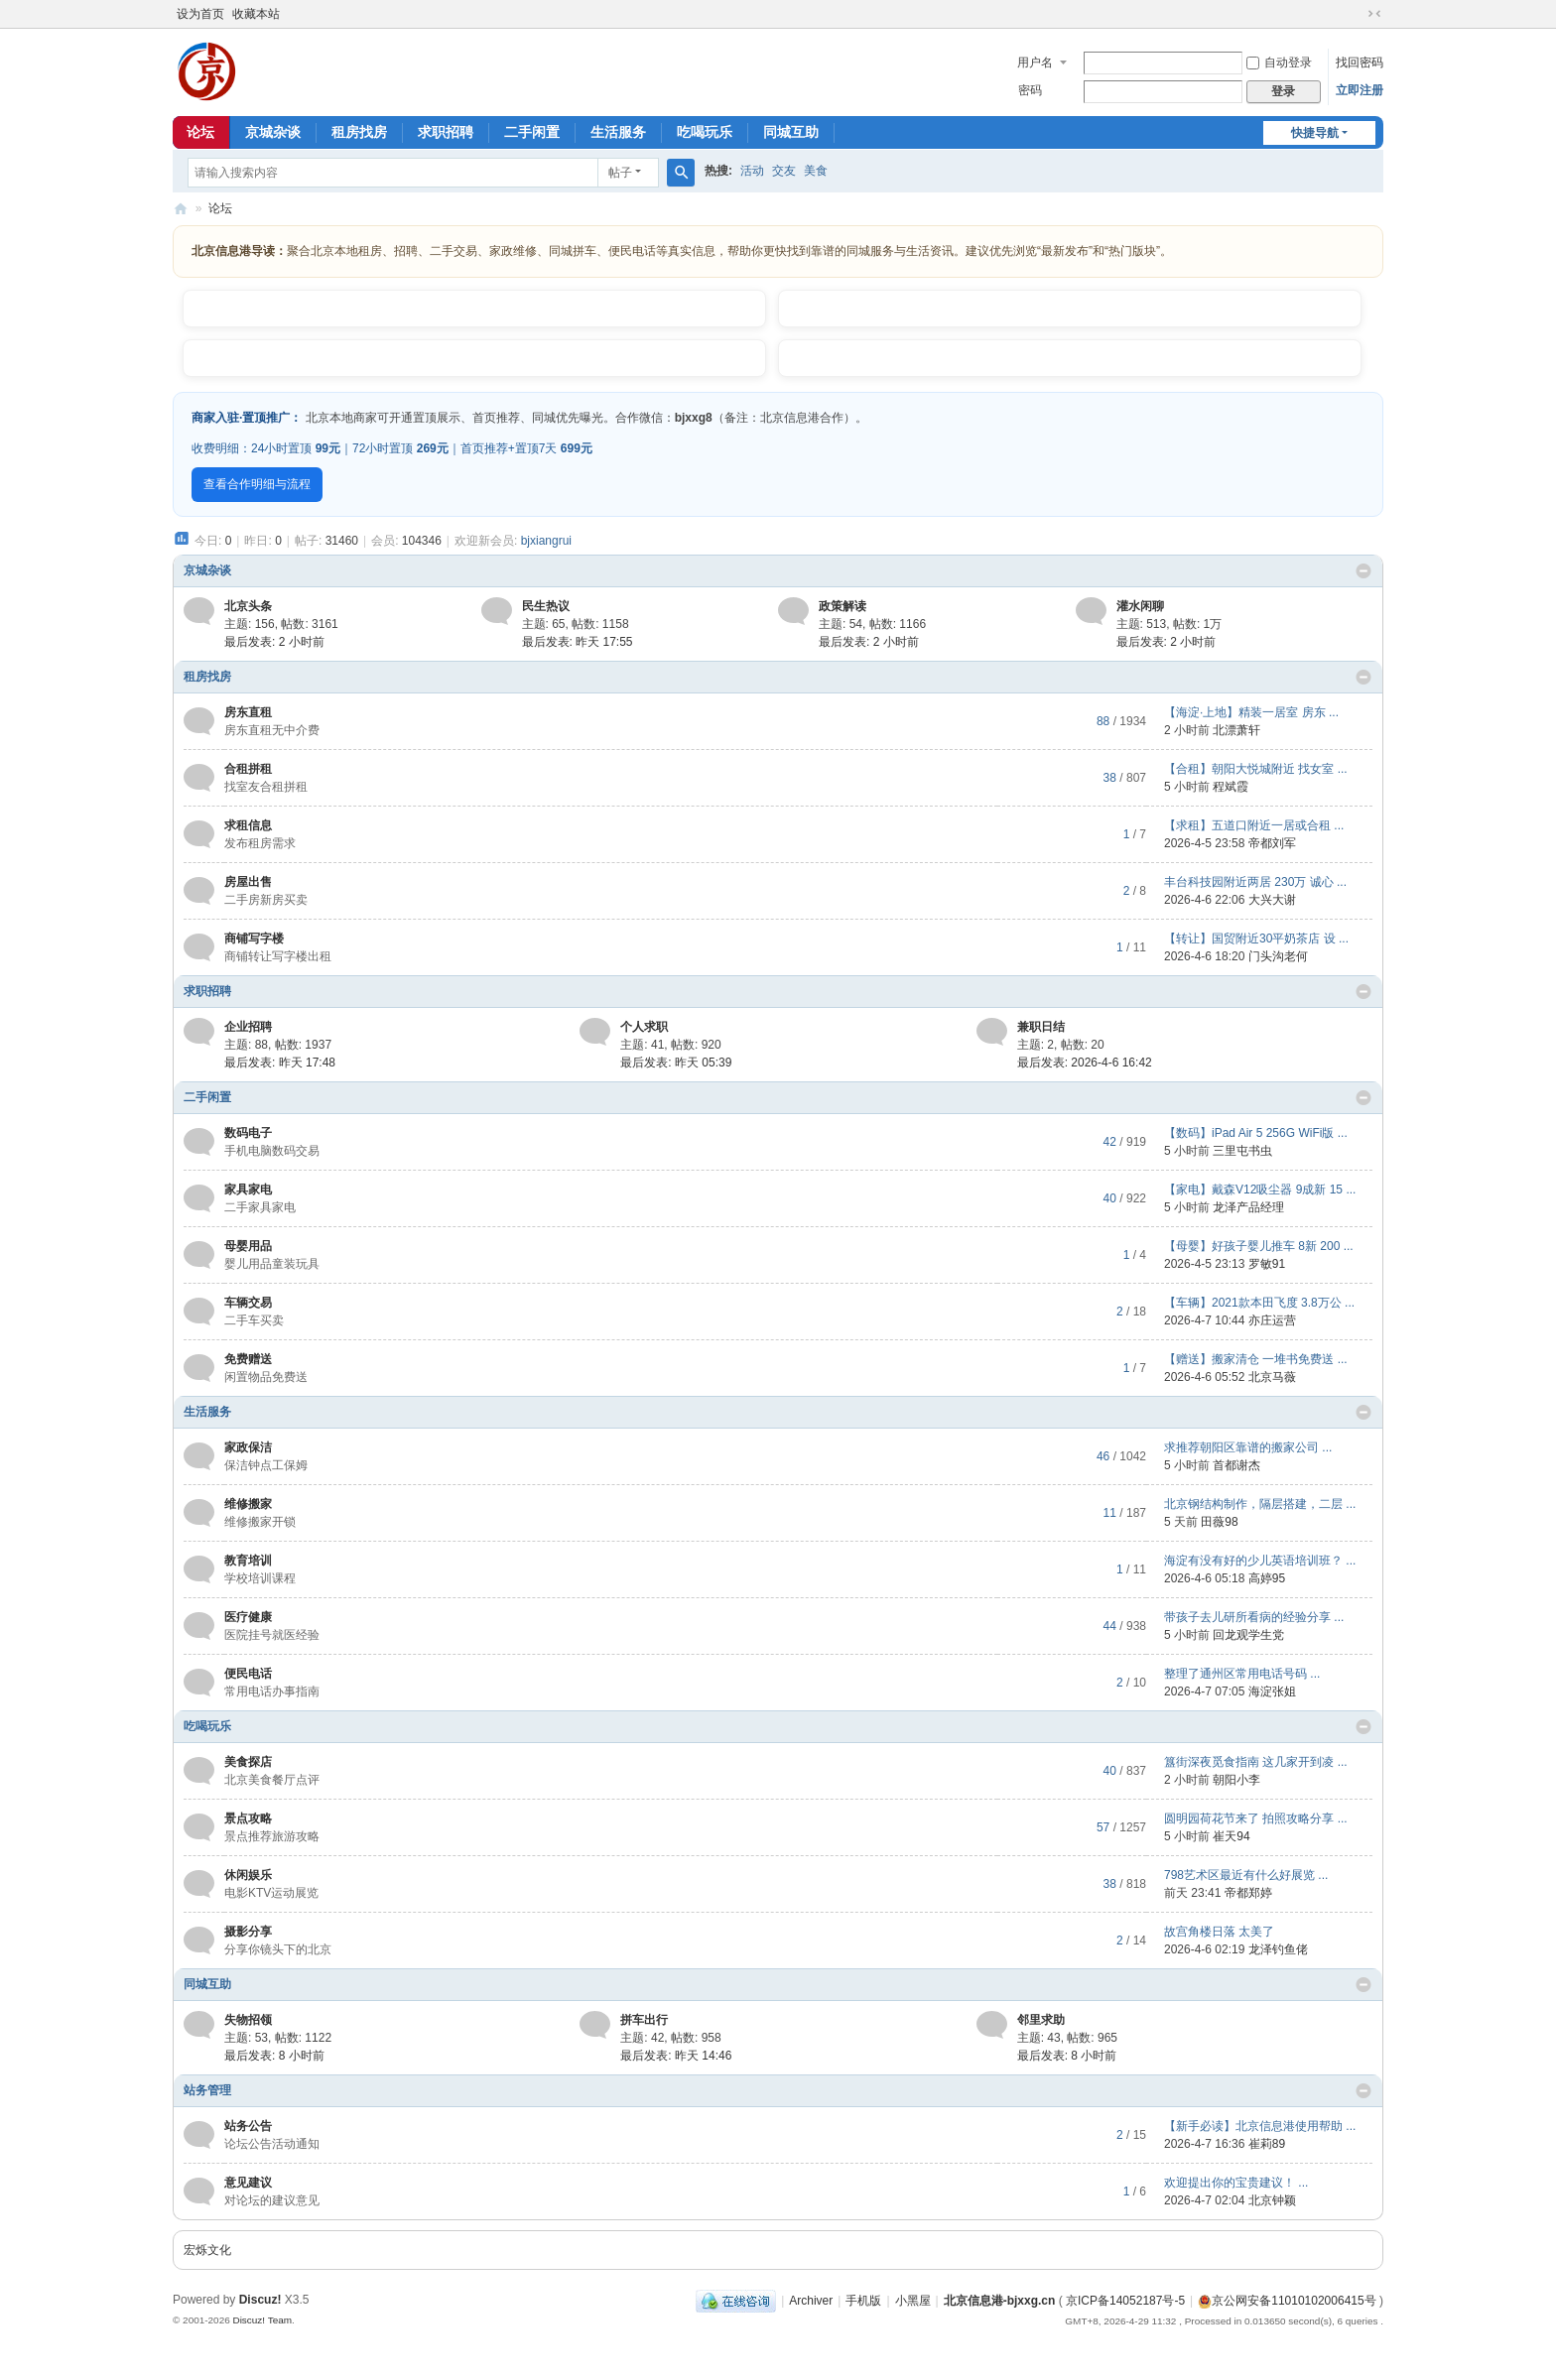  Describe the element at coordinates (1278, 956) in the screenshot. I see `门头沟老何` at that location.